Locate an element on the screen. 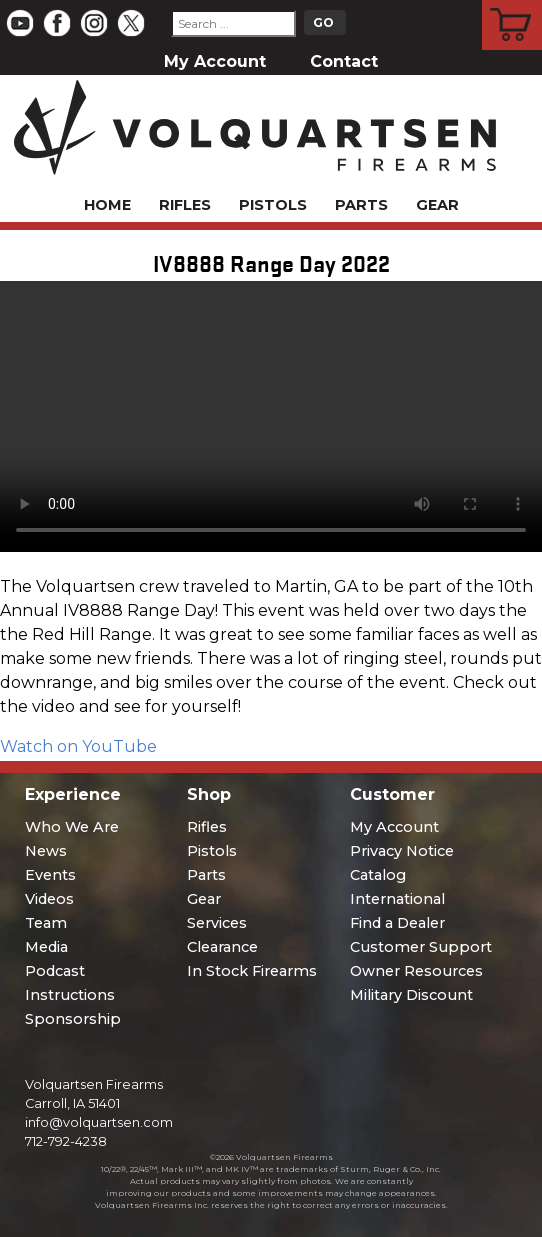 The width and height of the screenshot is (542, 1237). info@volquartsen.com is located at coordinates (99, 1122).